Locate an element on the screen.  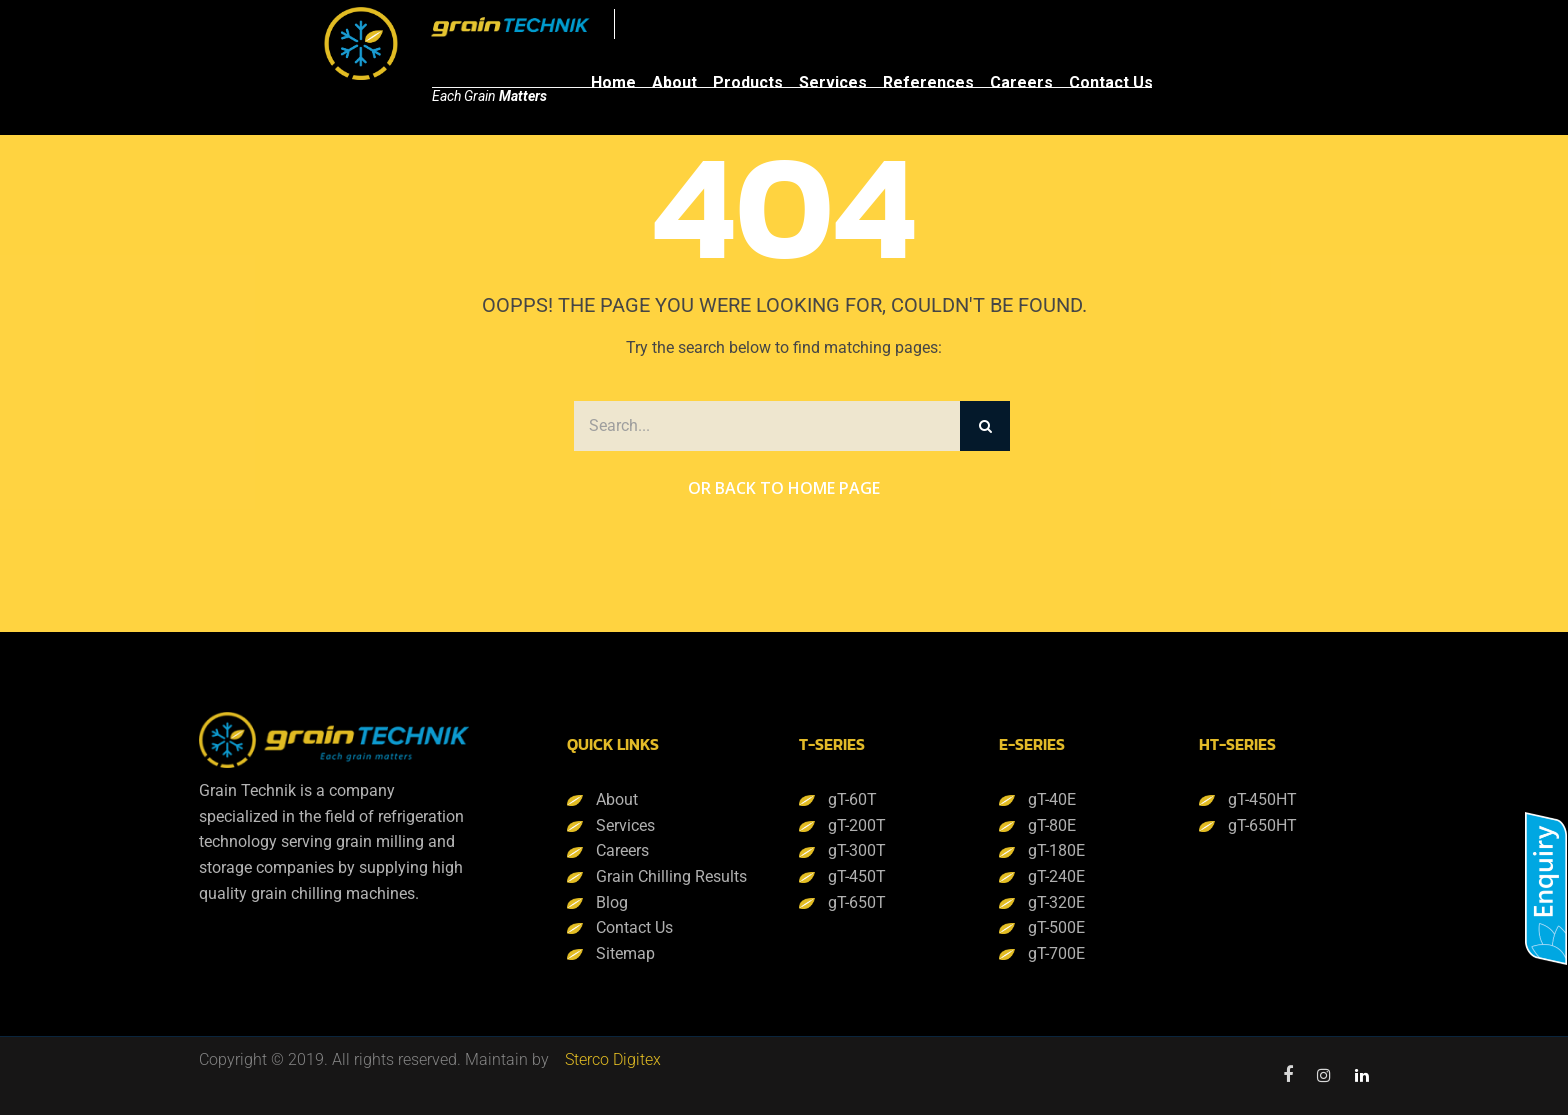
About is located at coordinates (674, 82).